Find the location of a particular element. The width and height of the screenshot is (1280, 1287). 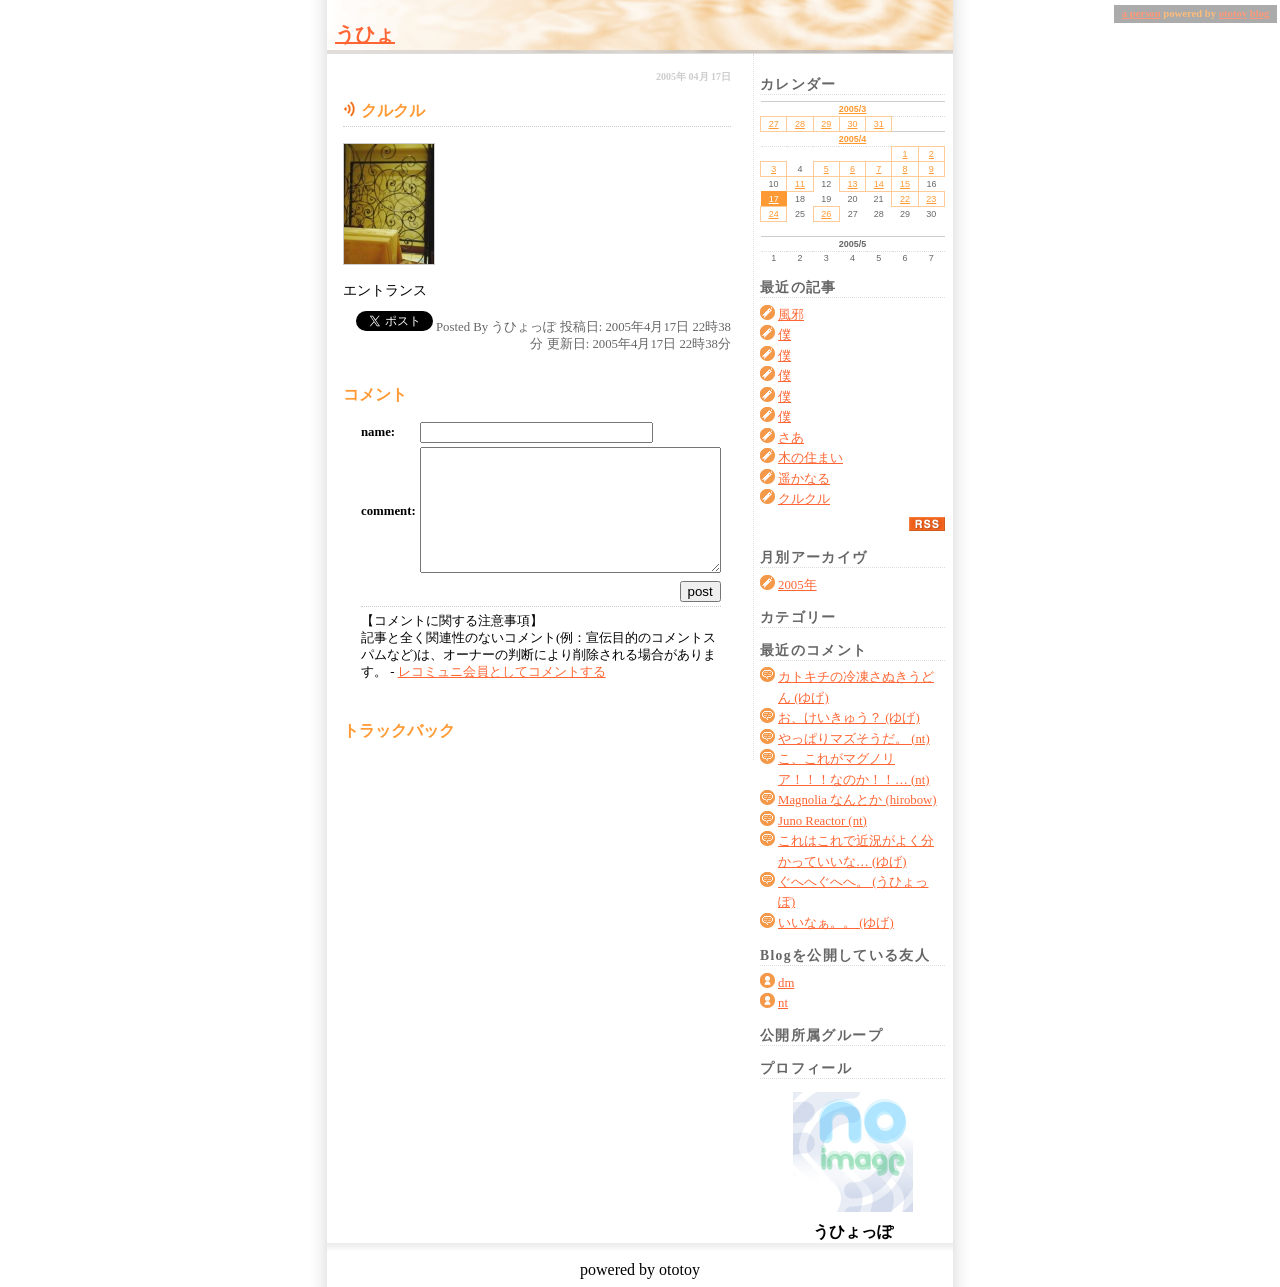

2005/3 is located at coordinates (853, 109).